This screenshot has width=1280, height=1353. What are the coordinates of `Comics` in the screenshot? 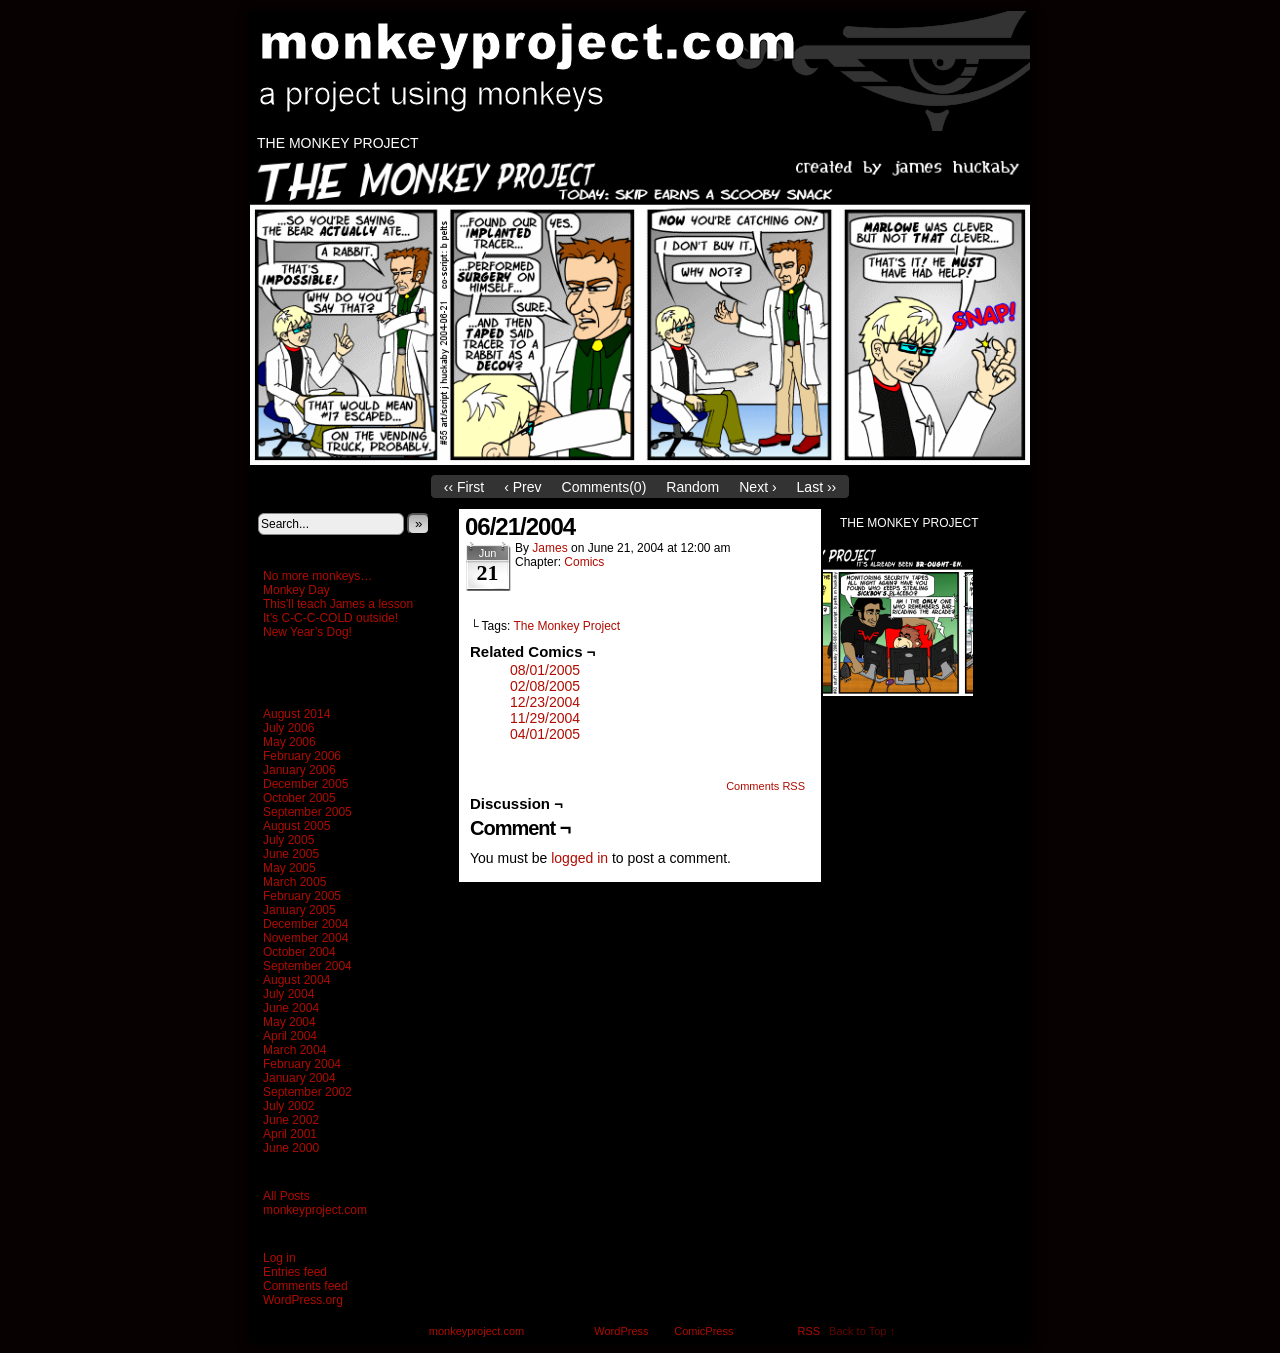 It's located at (584, 562).